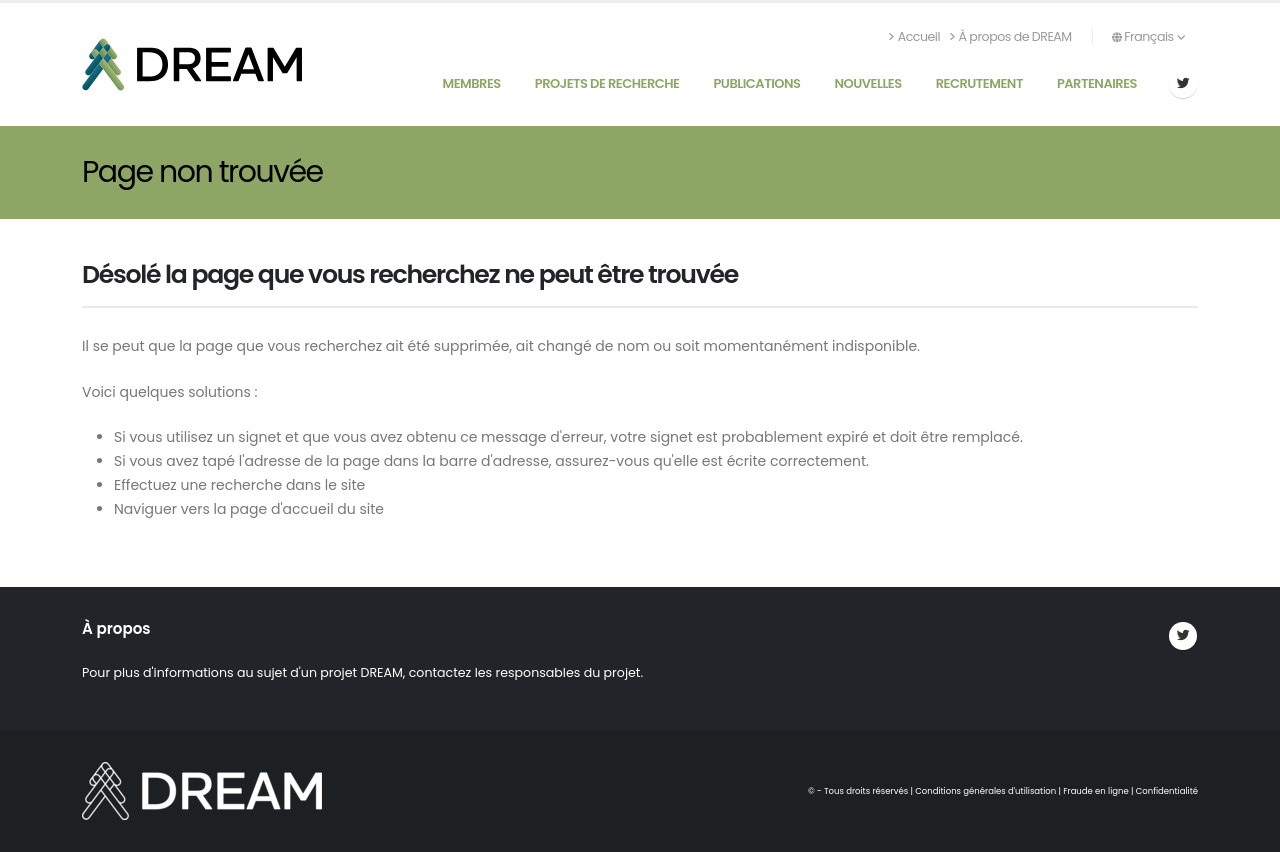  Describe the element at coordinates (1011, 36) in the screenshot. I see `À propos de DREAM` at that location.